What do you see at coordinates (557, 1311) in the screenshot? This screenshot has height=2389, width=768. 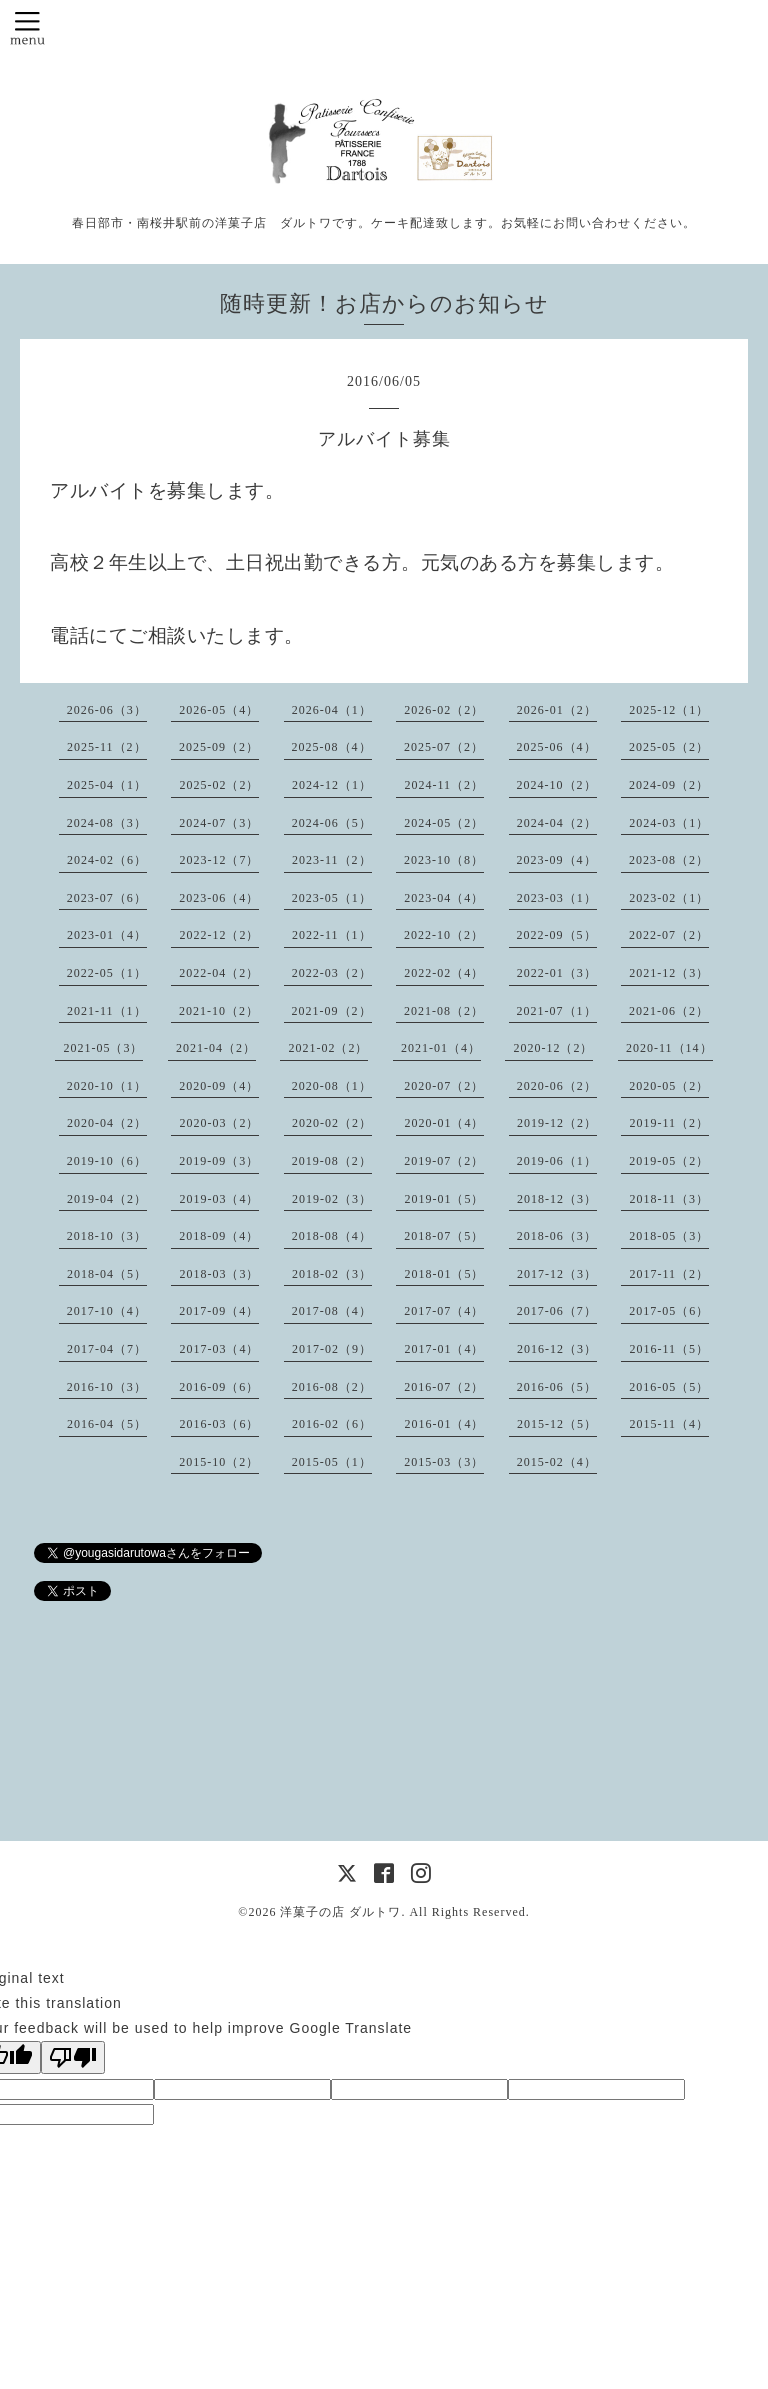 I see `2017-06（7）` at bounding box center [557, 1311].